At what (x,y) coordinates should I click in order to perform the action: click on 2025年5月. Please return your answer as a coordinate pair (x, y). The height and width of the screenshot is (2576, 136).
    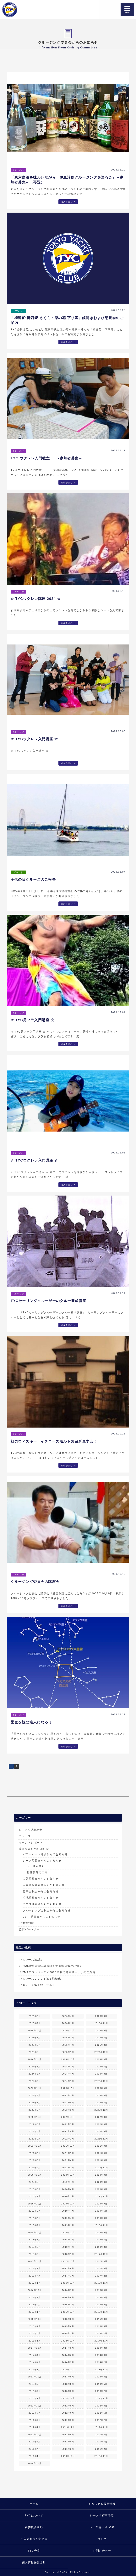
    Looking at the image, I should click on (35, 2045).